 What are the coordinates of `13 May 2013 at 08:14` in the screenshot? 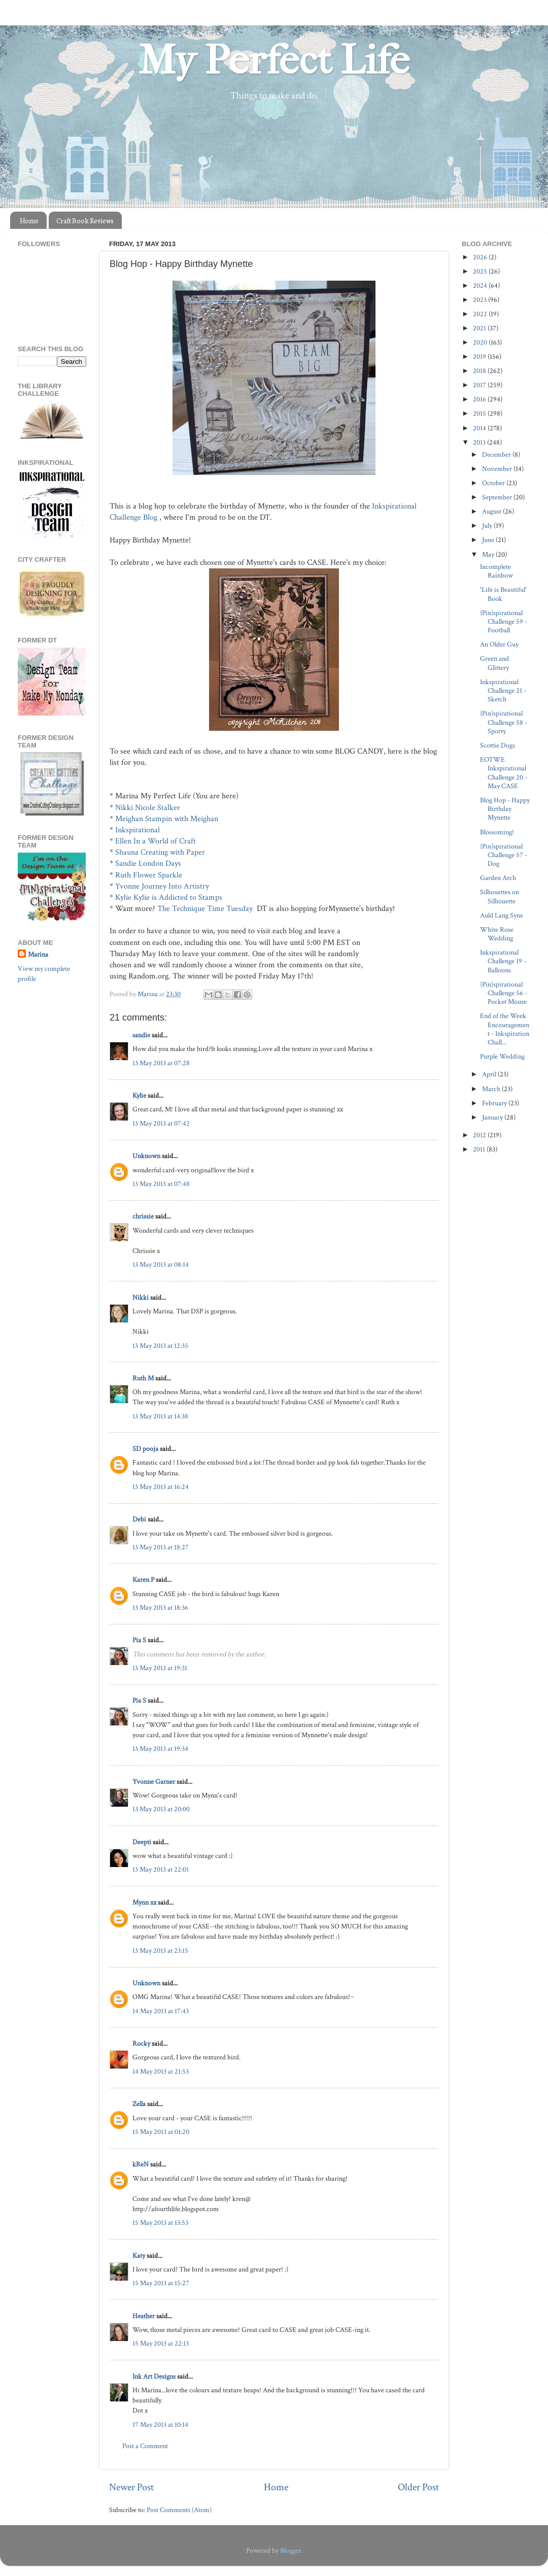 It's located at (160, 1264).